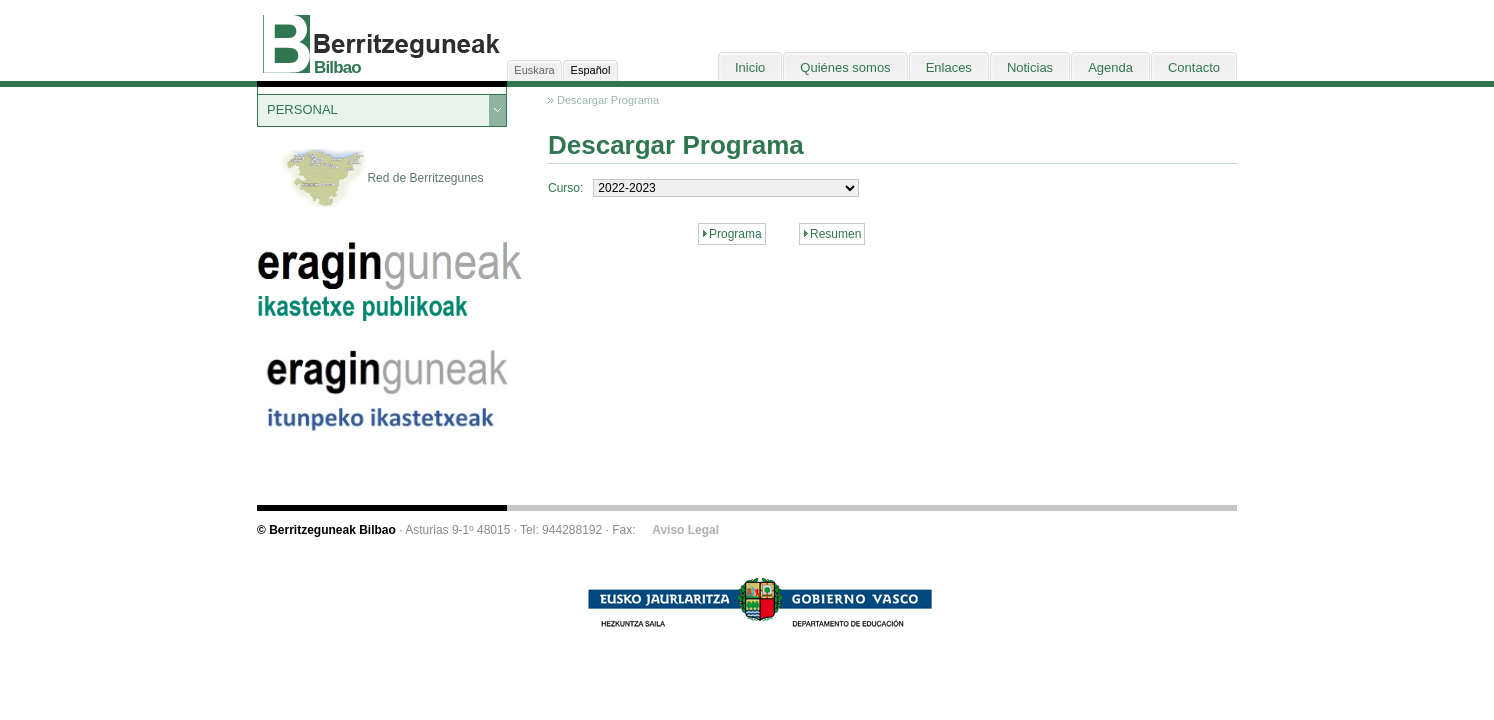  What do you see at coordinates (534, 70) in the screenshot?
I see `Euskara` at bounding box center [534, 70].